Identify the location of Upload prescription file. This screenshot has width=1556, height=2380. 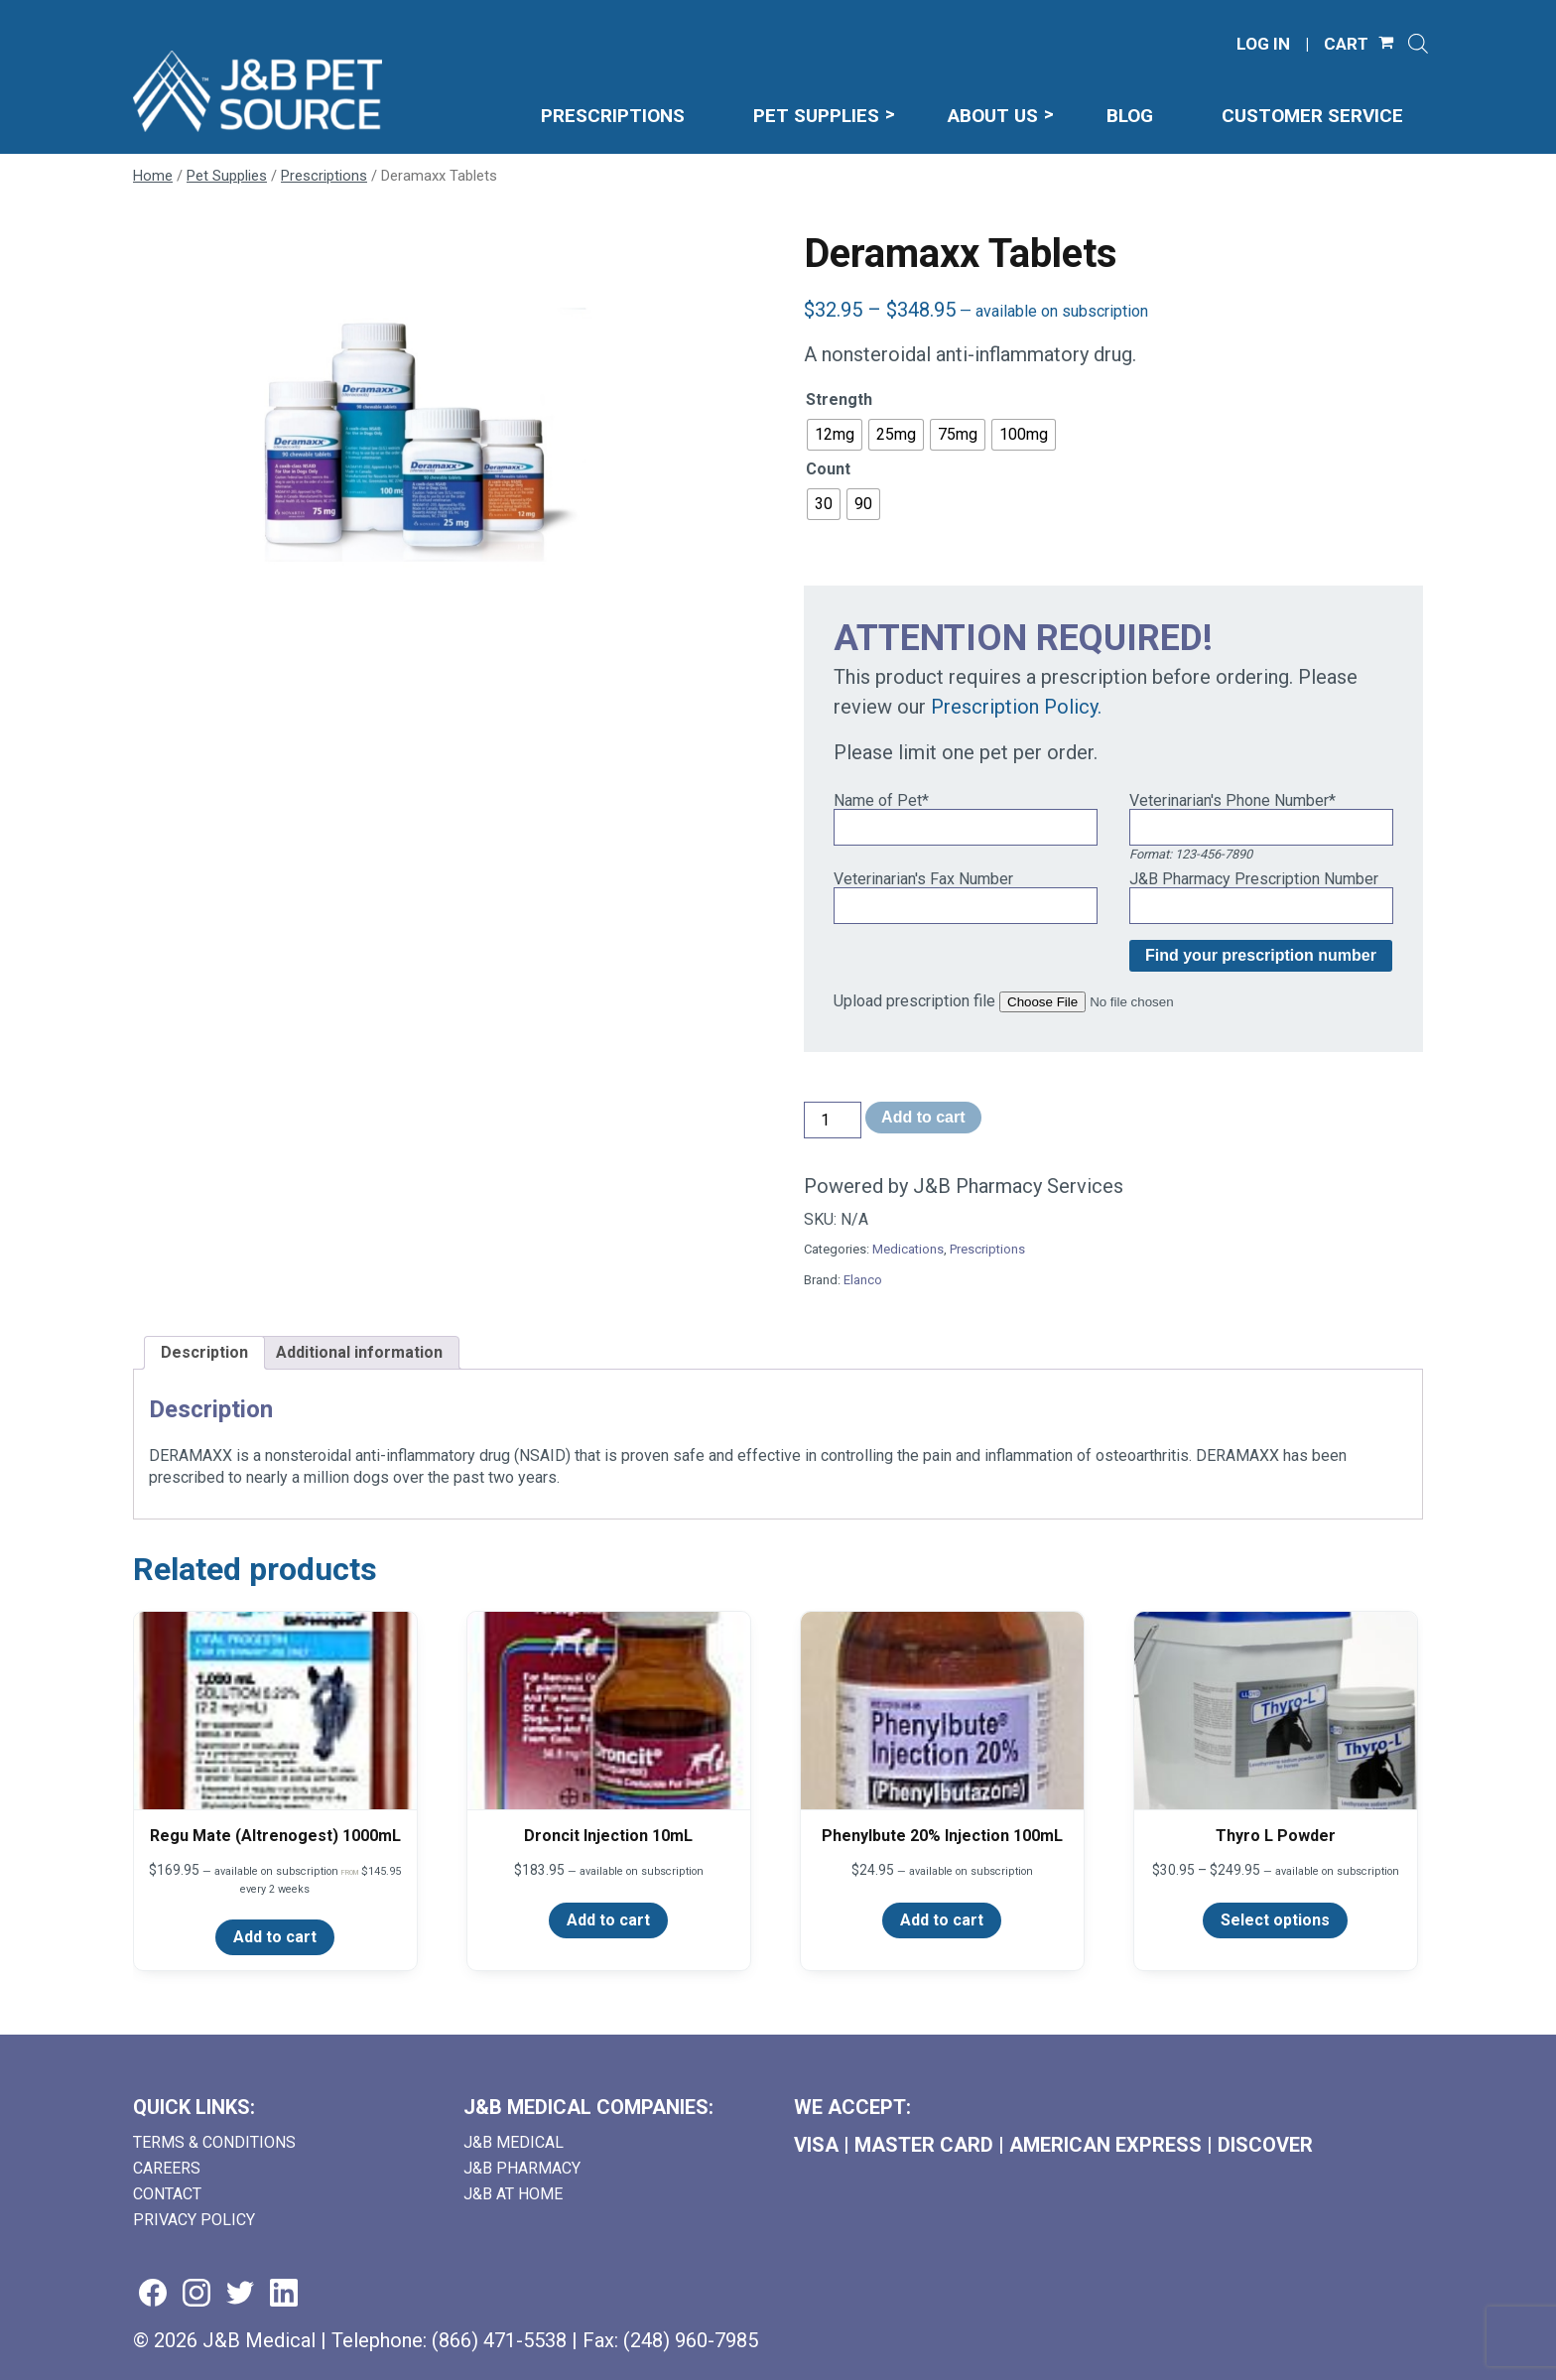
(914, 1001).